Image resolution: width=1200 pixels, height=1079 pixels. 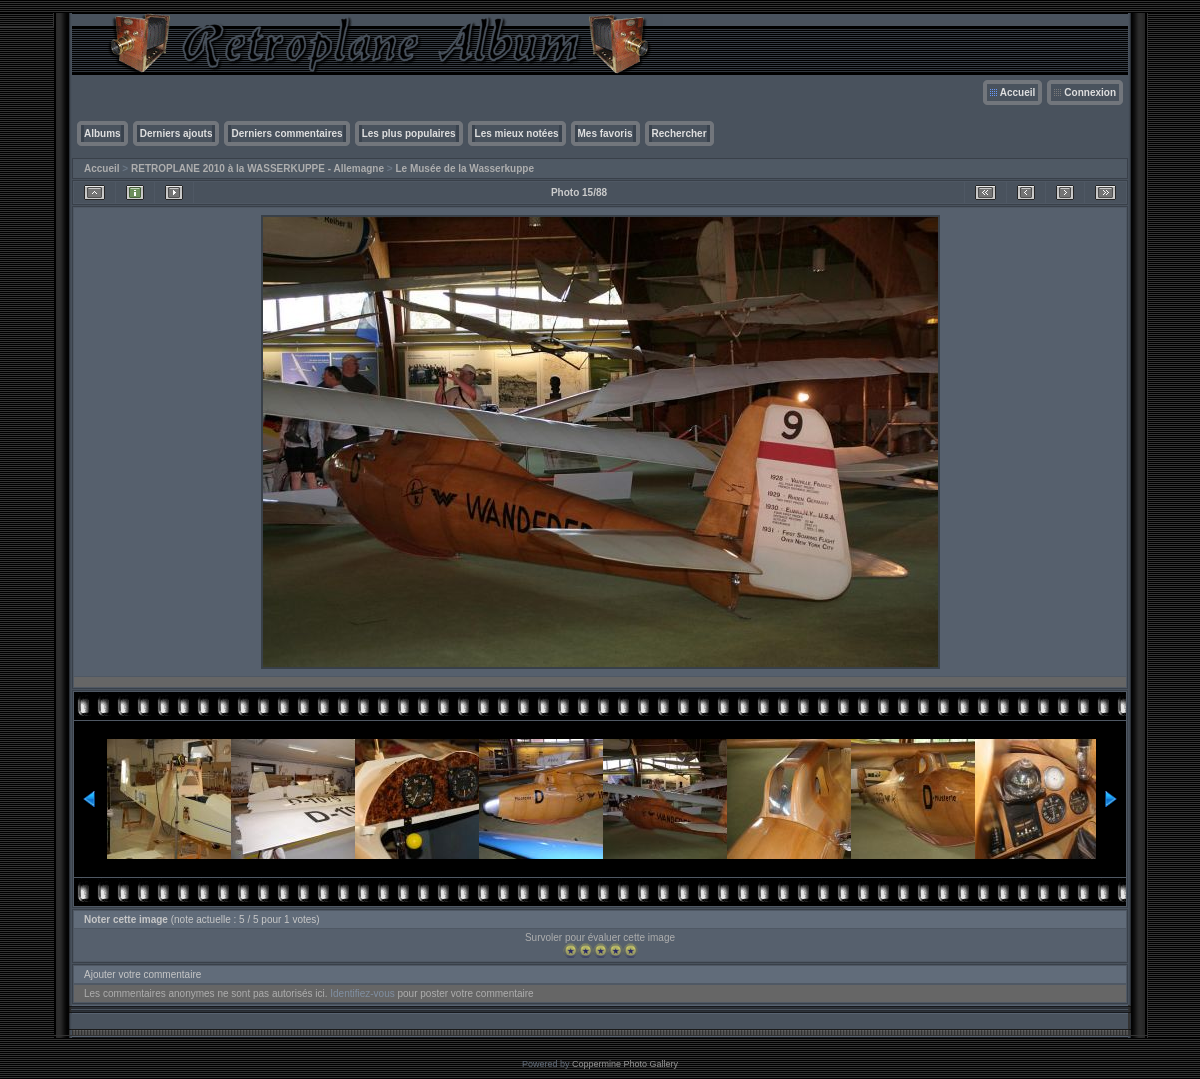 What do you see at coordinates (1090, 92) in the screenshot?
I see `Connexion` at bounding box center [1090, 92].